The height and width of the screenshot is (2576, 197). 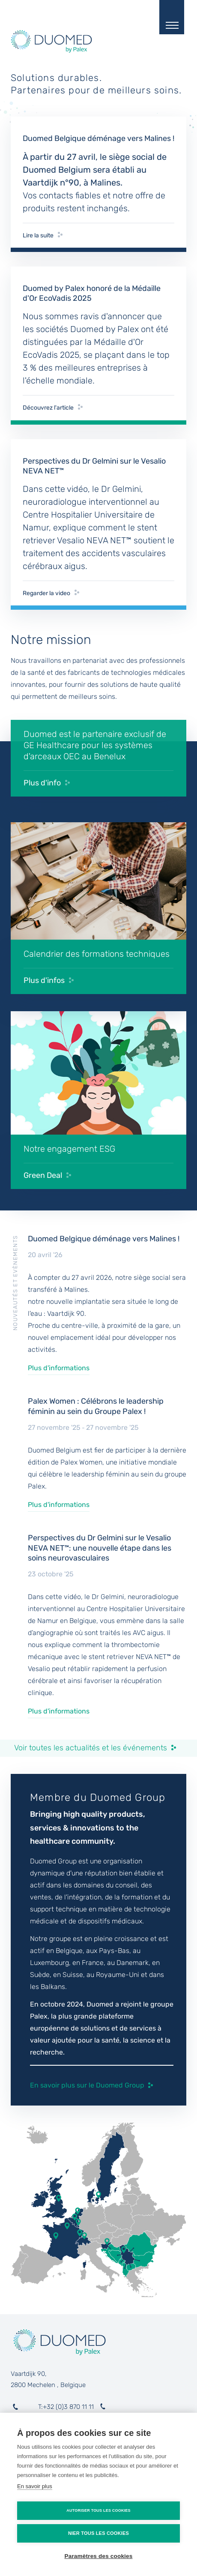 What do you see at coordinates (34, 2486) in the screenshot?
I see `En savoir plus` at bounding box center [34, 2486].